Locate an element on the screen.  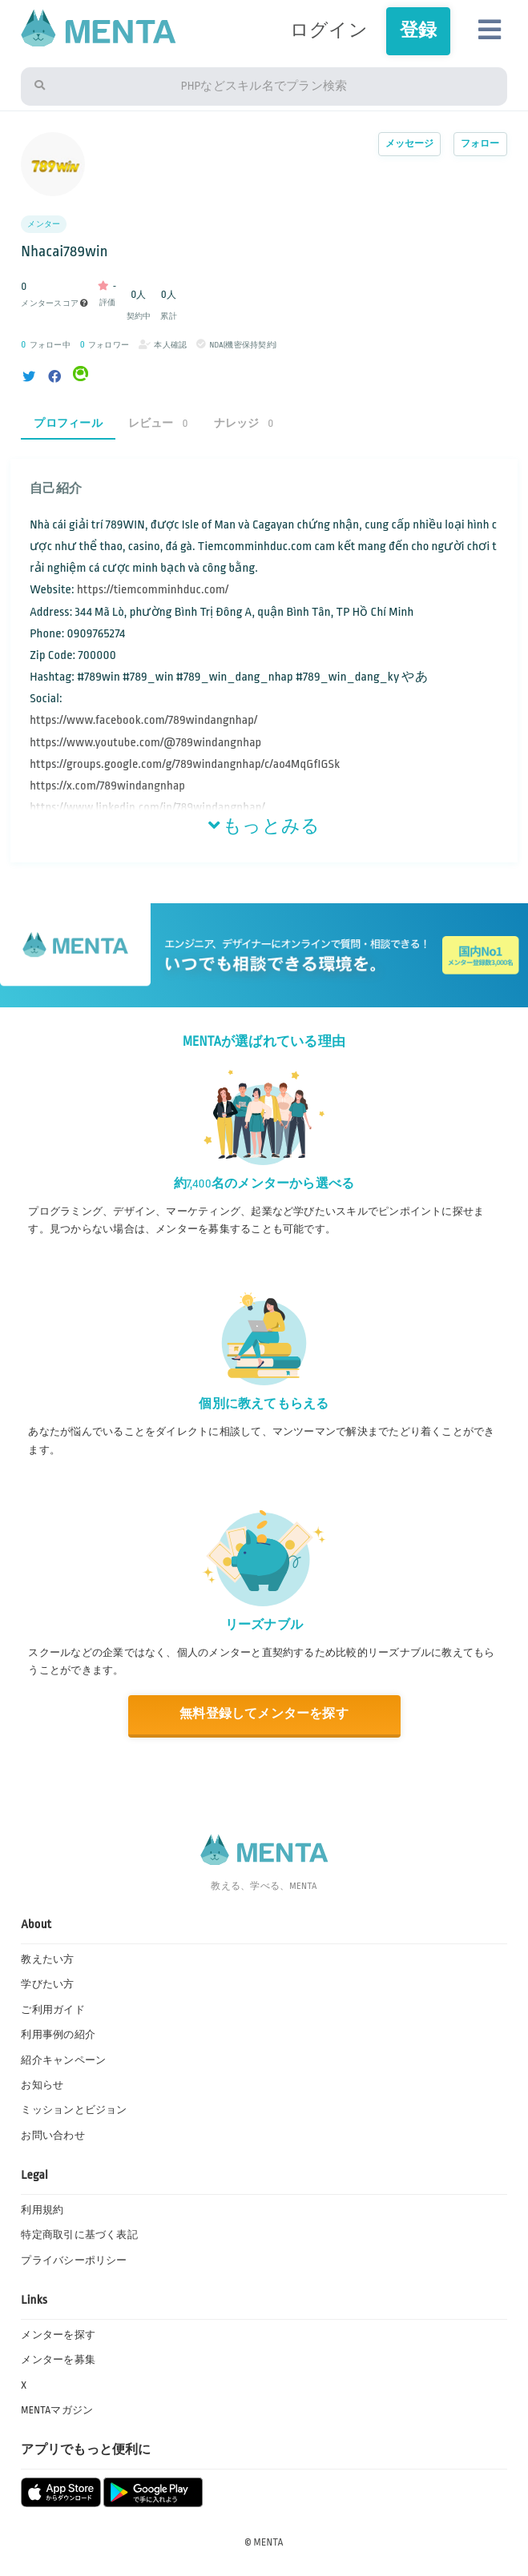
MENTAマガジン is located at coordinates (57, 2410).